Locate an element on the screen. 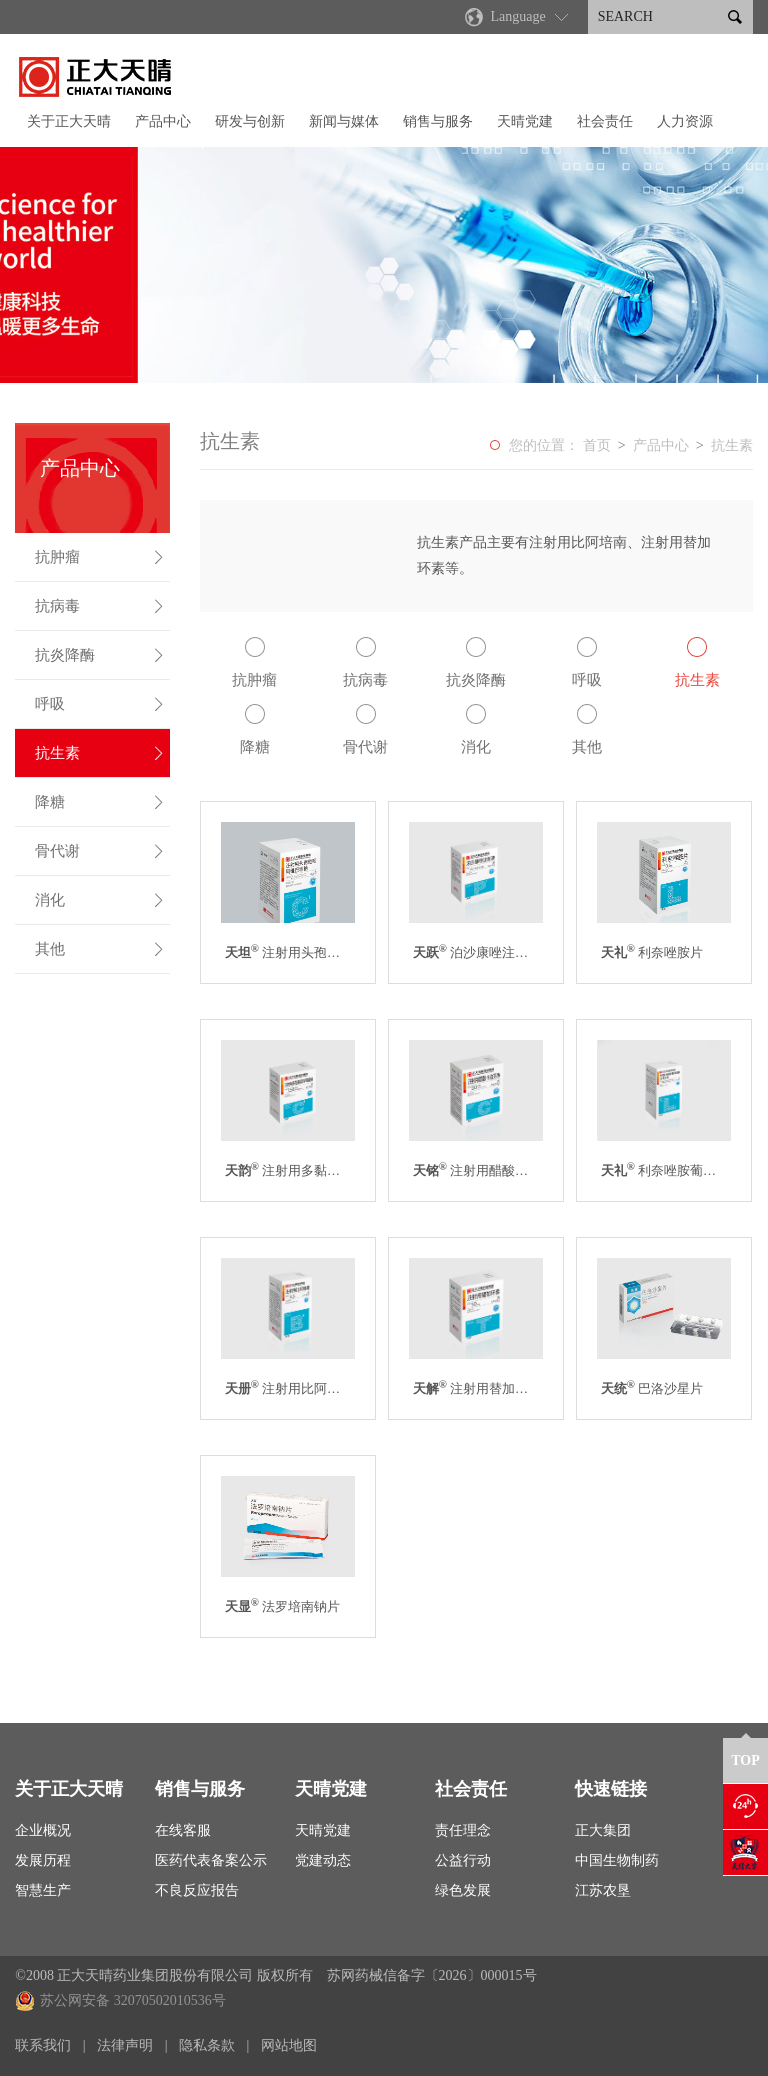 Image resolution: width=768 pixels, height=2076 pixels. 产品中心 is located at coordinates (163, 121).